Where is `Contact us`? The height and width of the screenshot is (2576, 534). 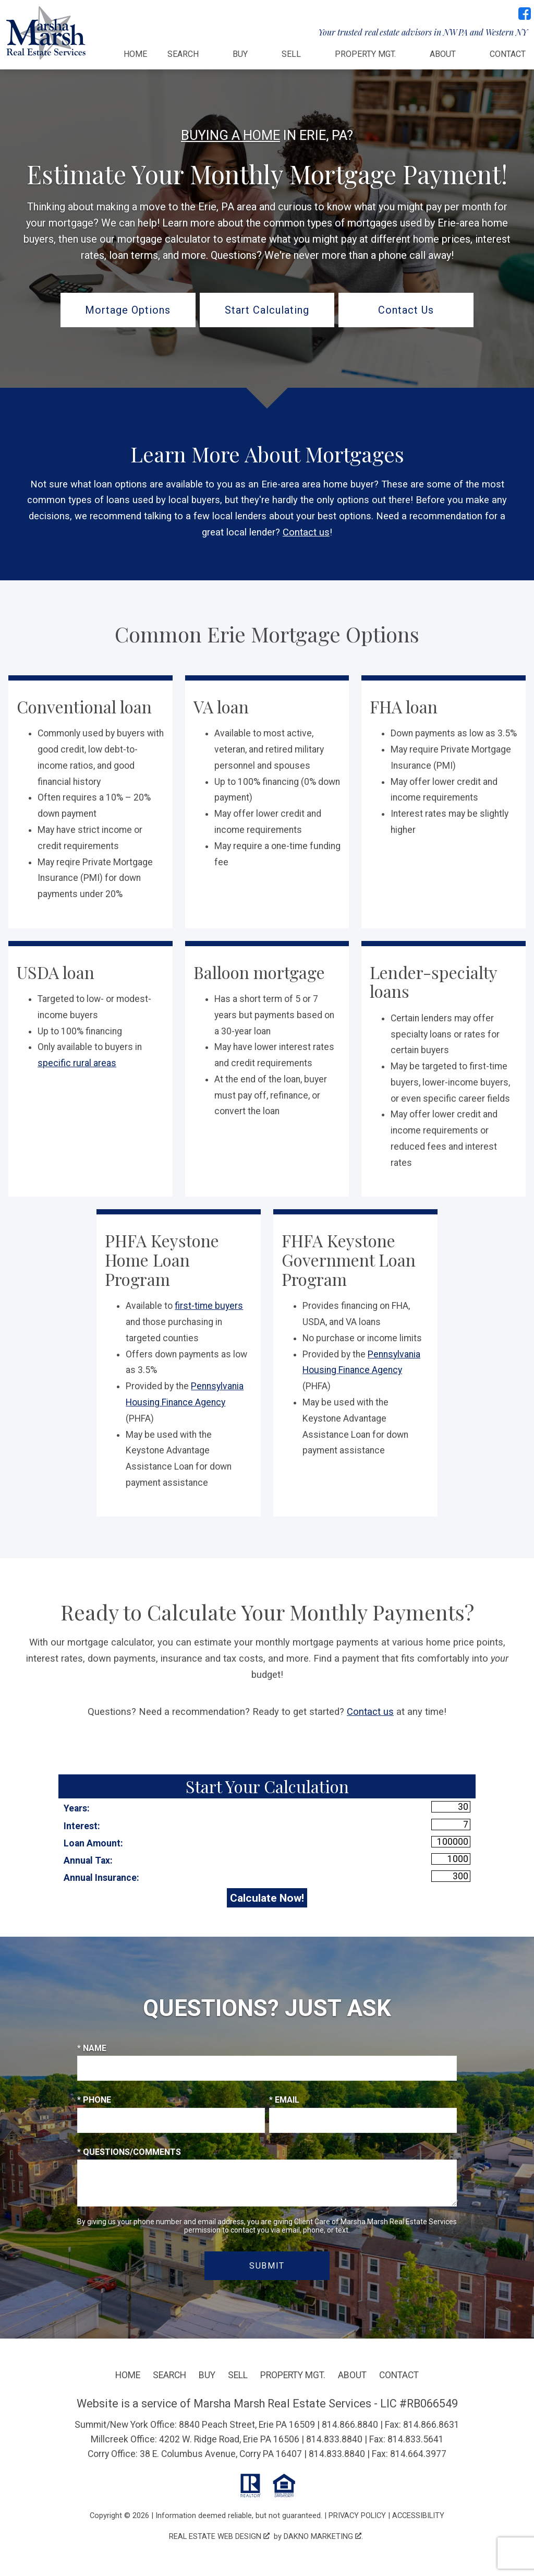
Contact us is located at coordinates (306, 532).